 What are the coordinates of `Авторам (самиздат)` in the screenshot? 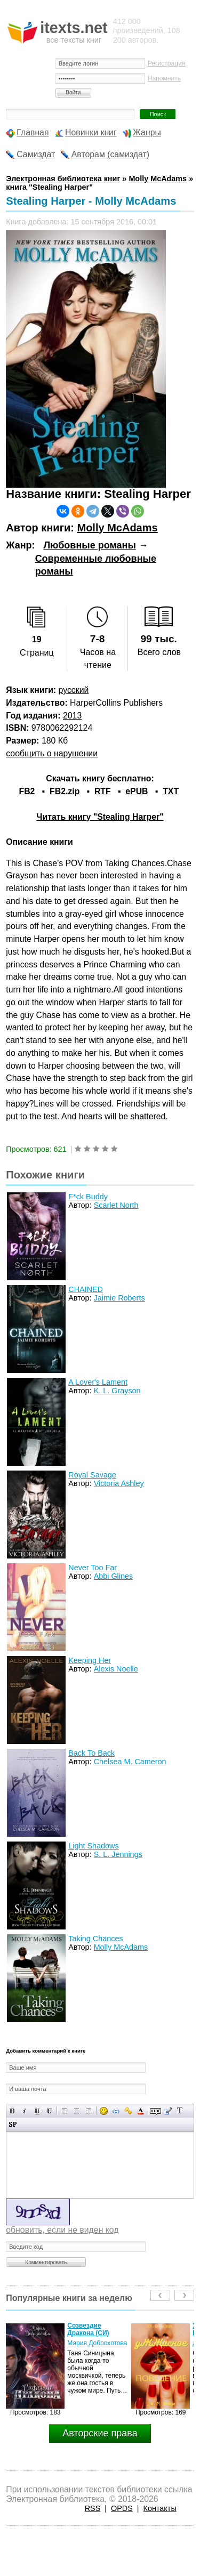 It's located at (110, 154).